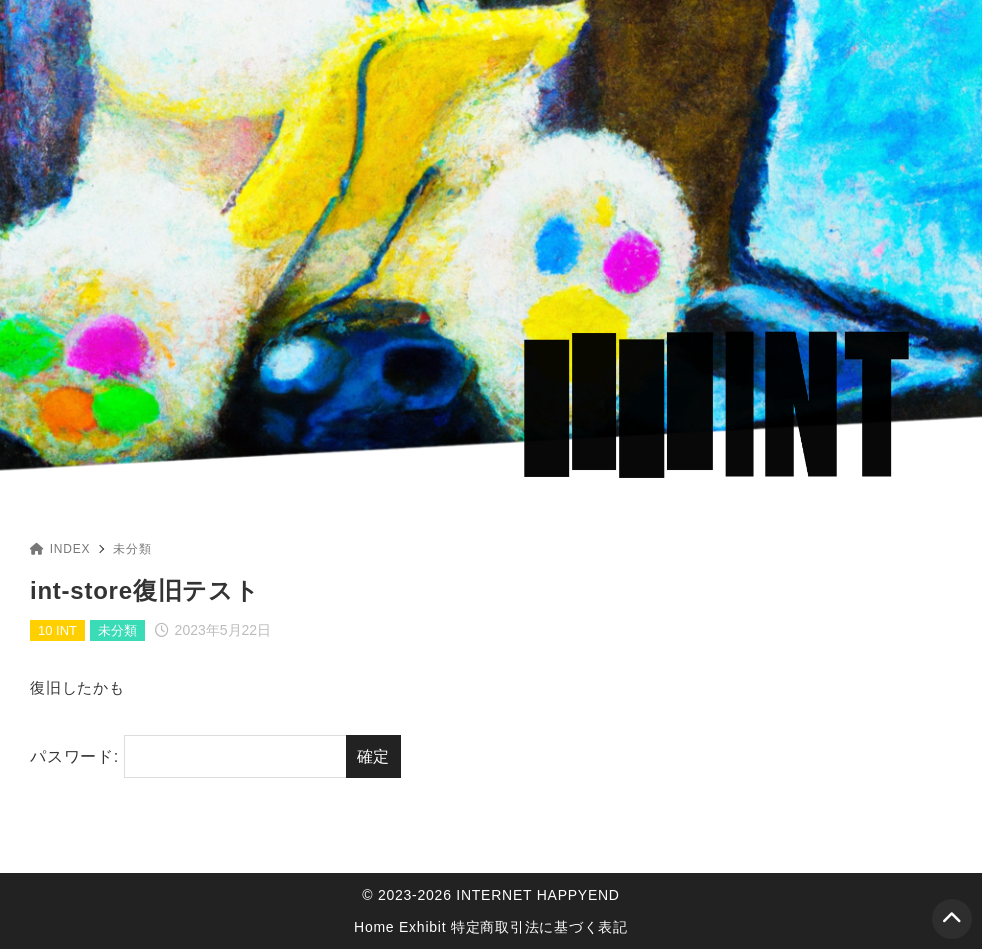 Image resolution: width=982 pixels, height=949 pixels. What do you see at coordinates (539, 927) in the screenshot?
I see `特定商取引法に基づく表記` at bounding box center [539, 927].